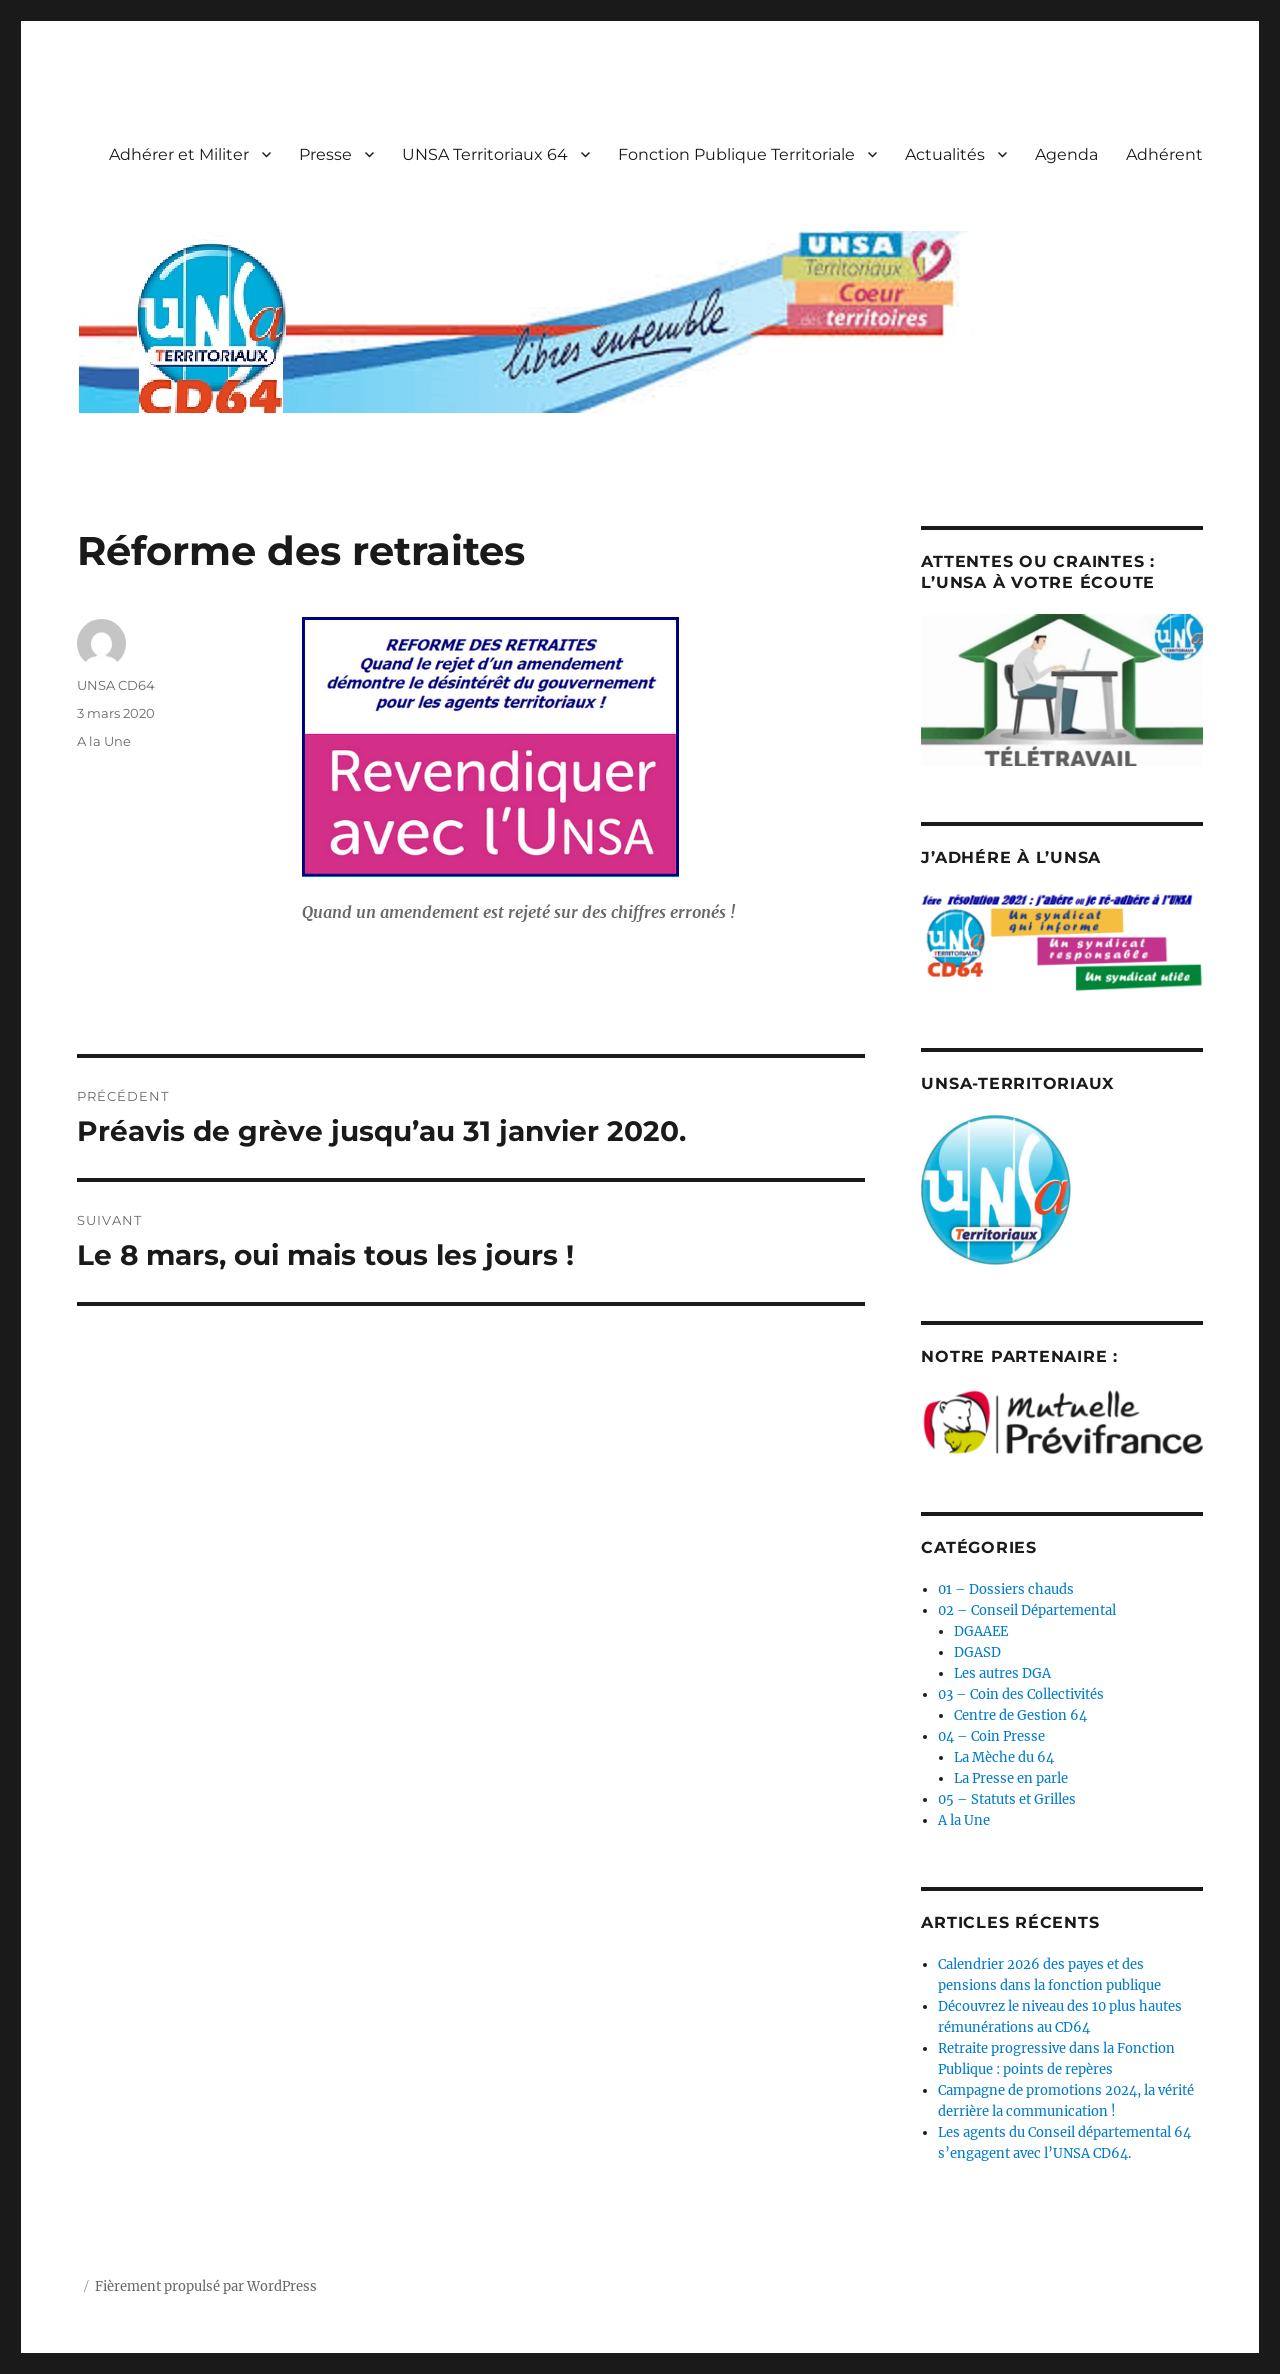 This screenshot has height=2374, width=1280. I want to click on La Presse en parle, so click(1011, 1778).